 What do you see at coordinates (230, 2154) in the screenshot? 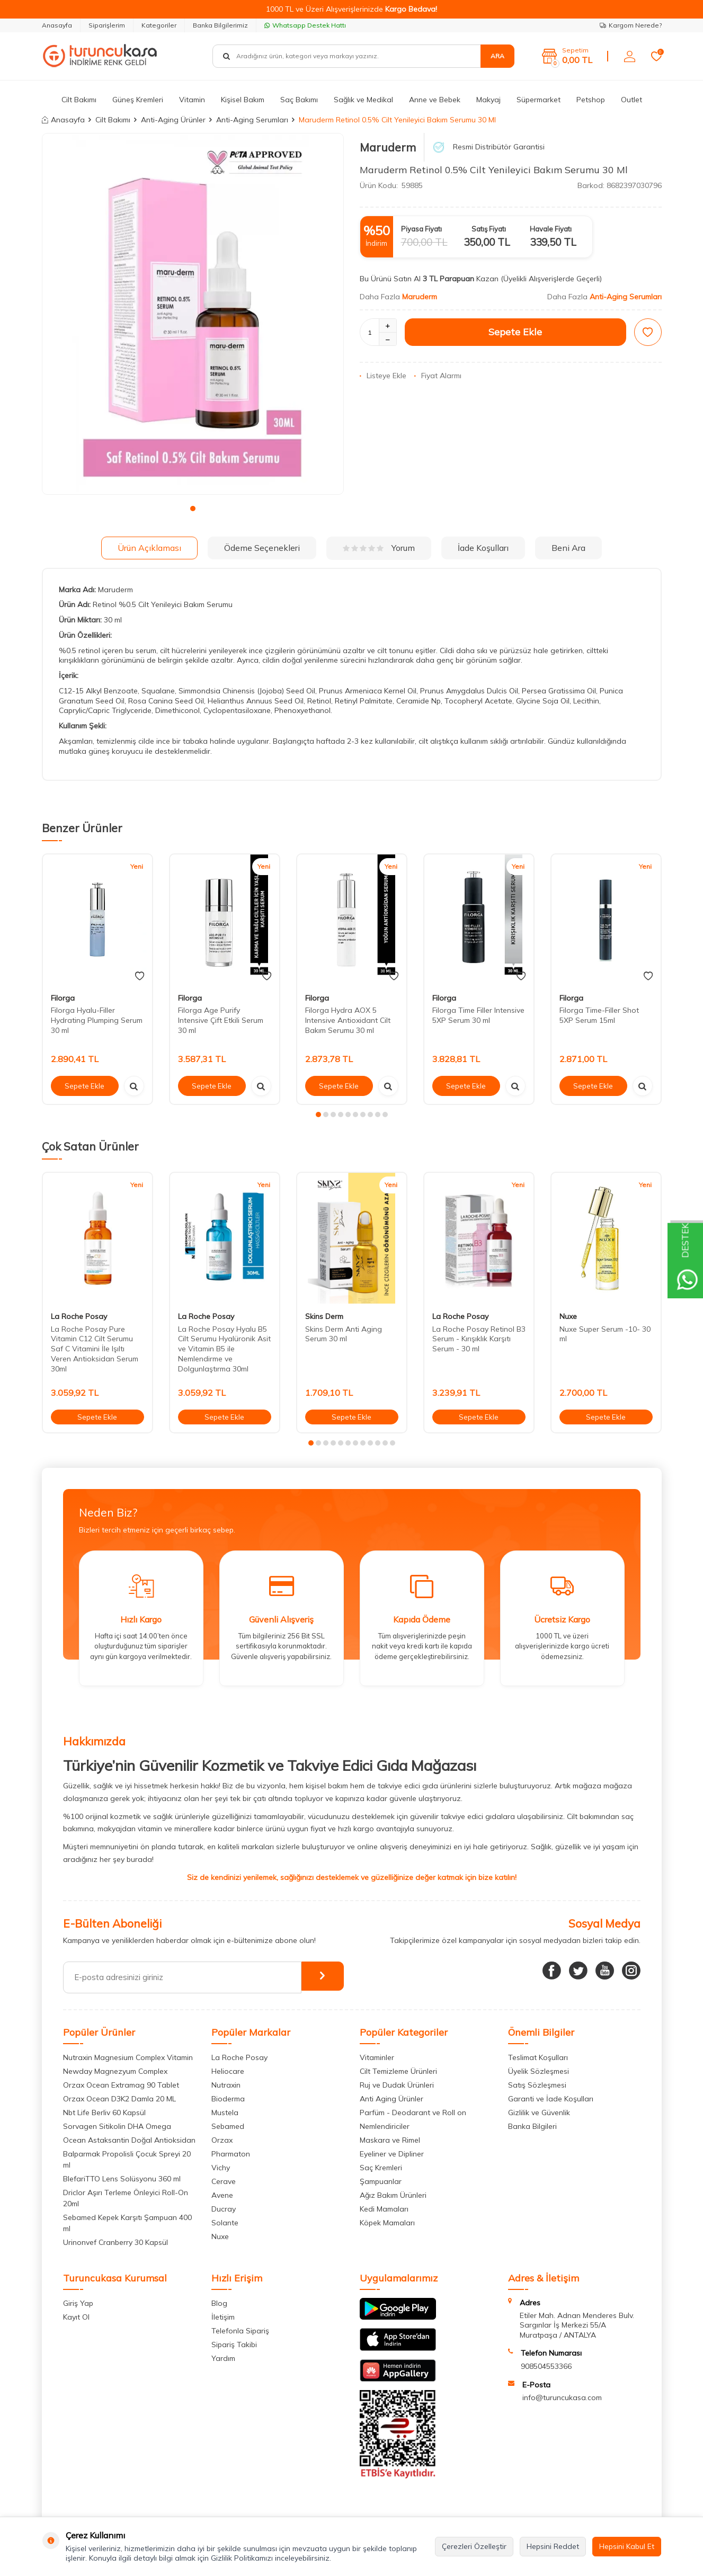
I see `Pharmaton` at bounding box center [230, 2154].